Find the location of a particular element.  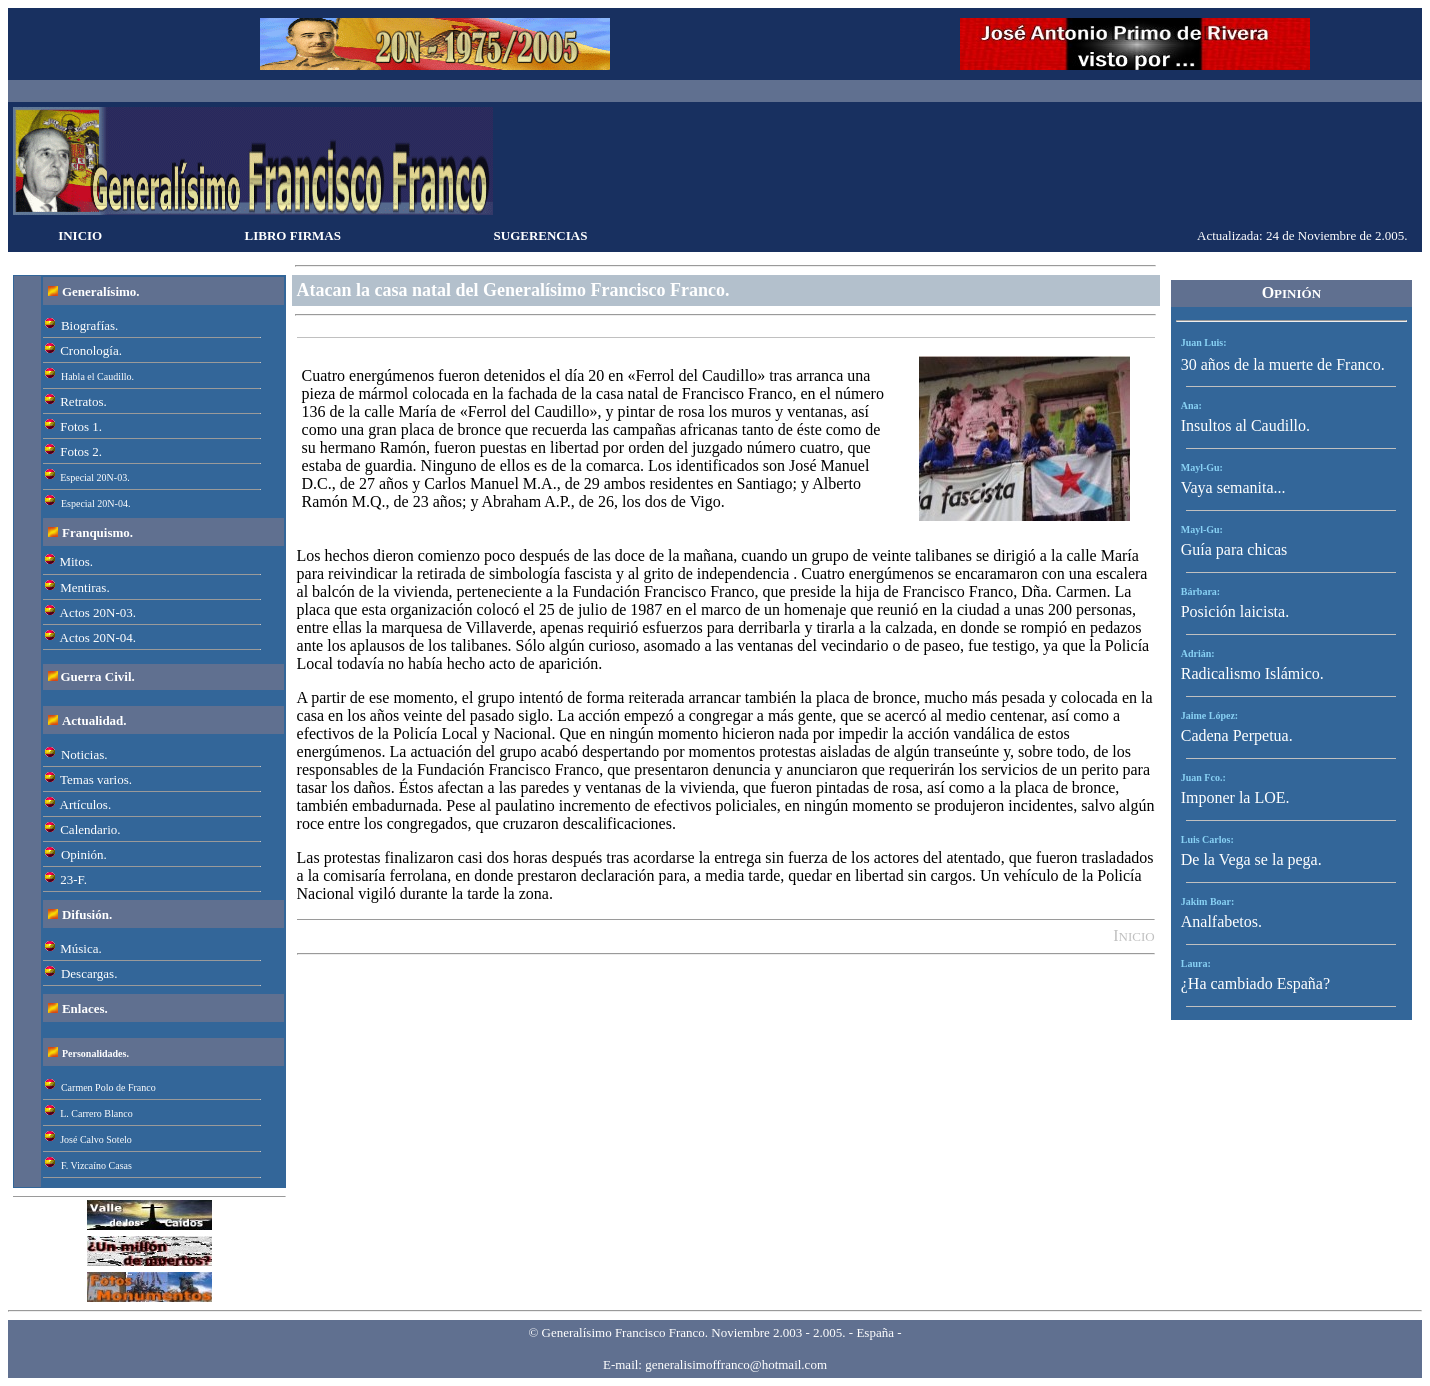

LIBRO FIRMAS is located at coordinates (293, 235).